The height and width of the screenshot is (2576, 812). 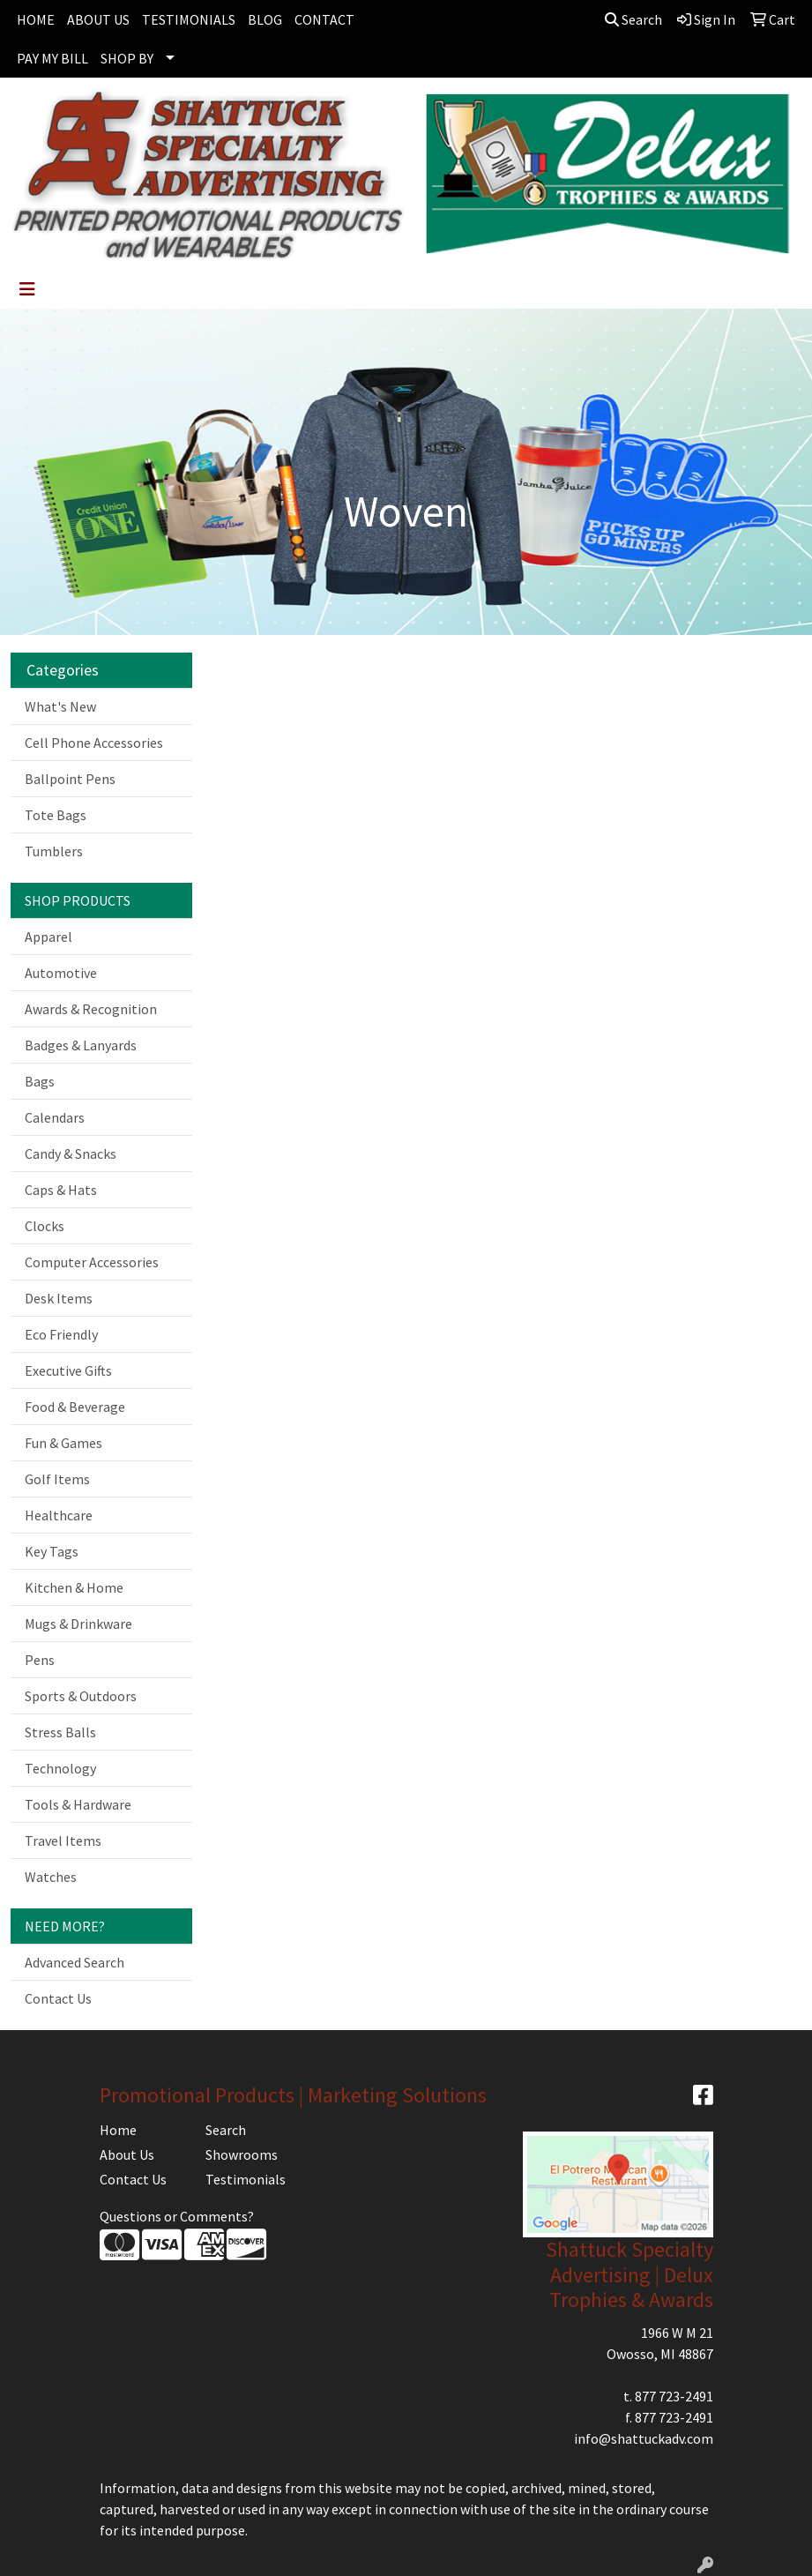 I want to click on Search, so click(x=633, y=19).